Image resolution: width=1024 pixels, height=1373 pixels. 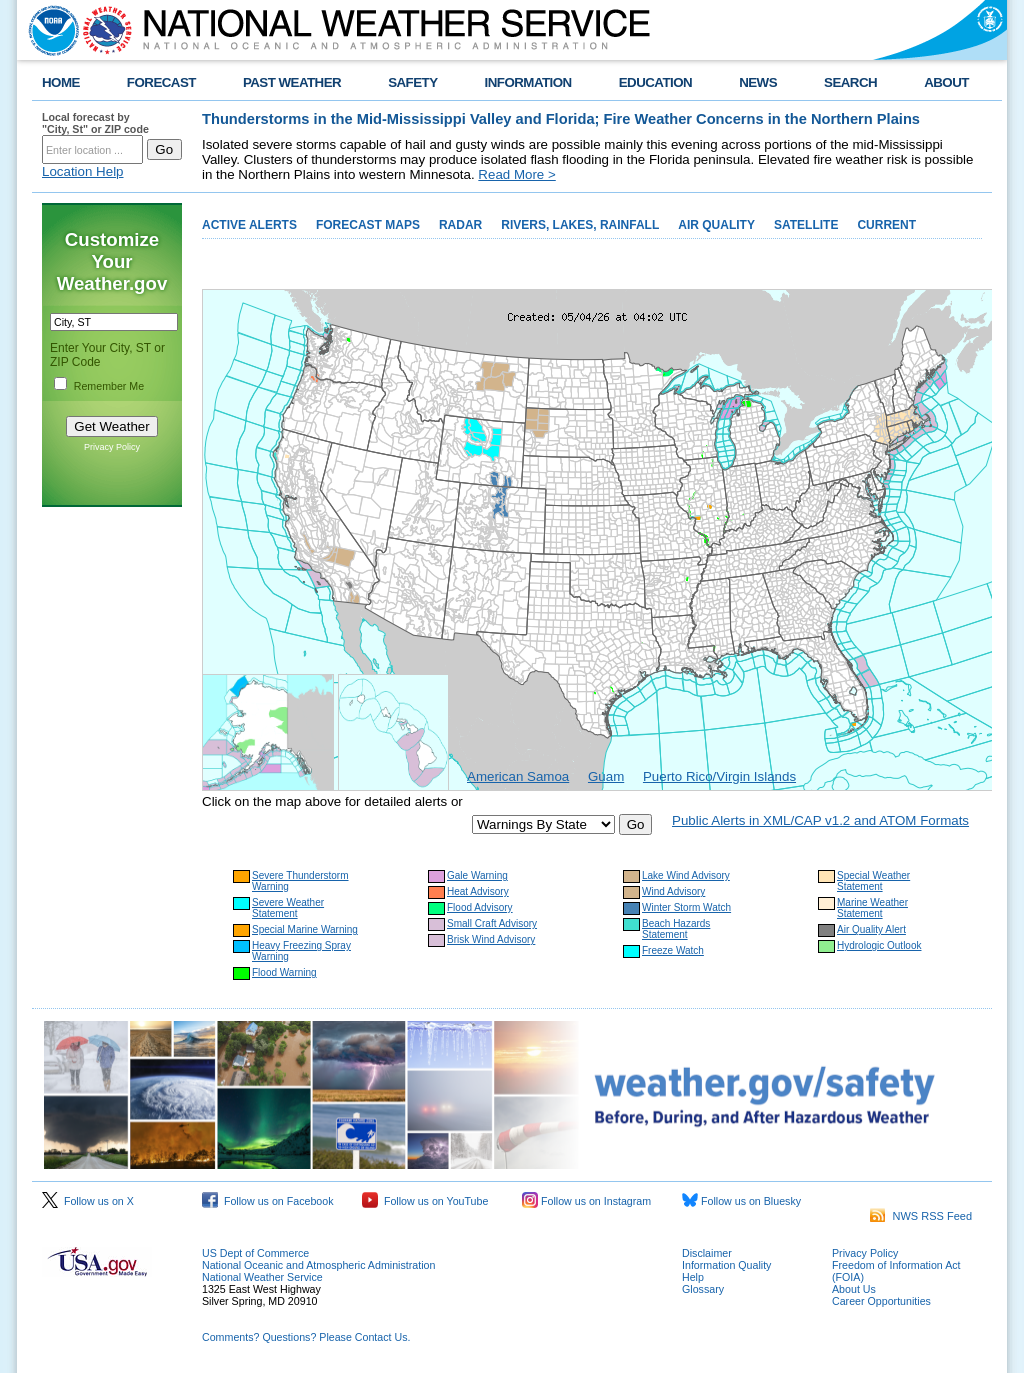 I want to click on Follow us on YouTube, so click(x=425, y=1201).